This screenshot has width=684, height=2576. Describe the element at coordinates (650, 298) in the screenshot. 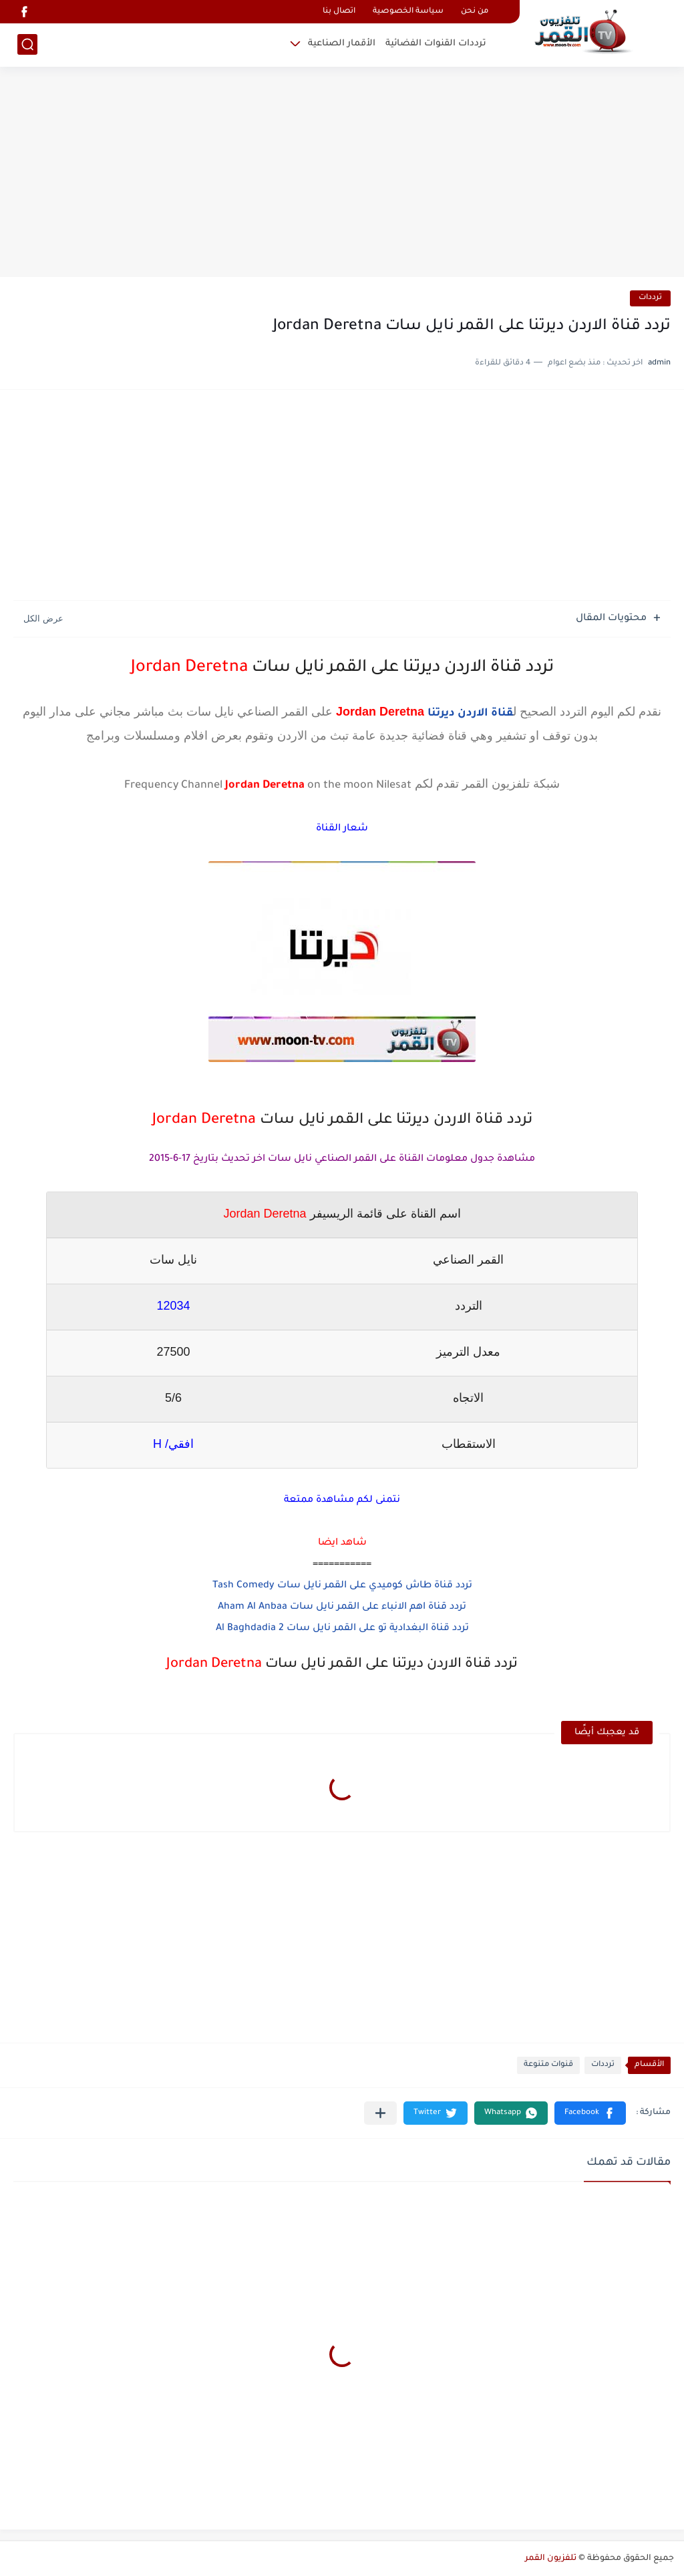

I see `ترددات` at that location.